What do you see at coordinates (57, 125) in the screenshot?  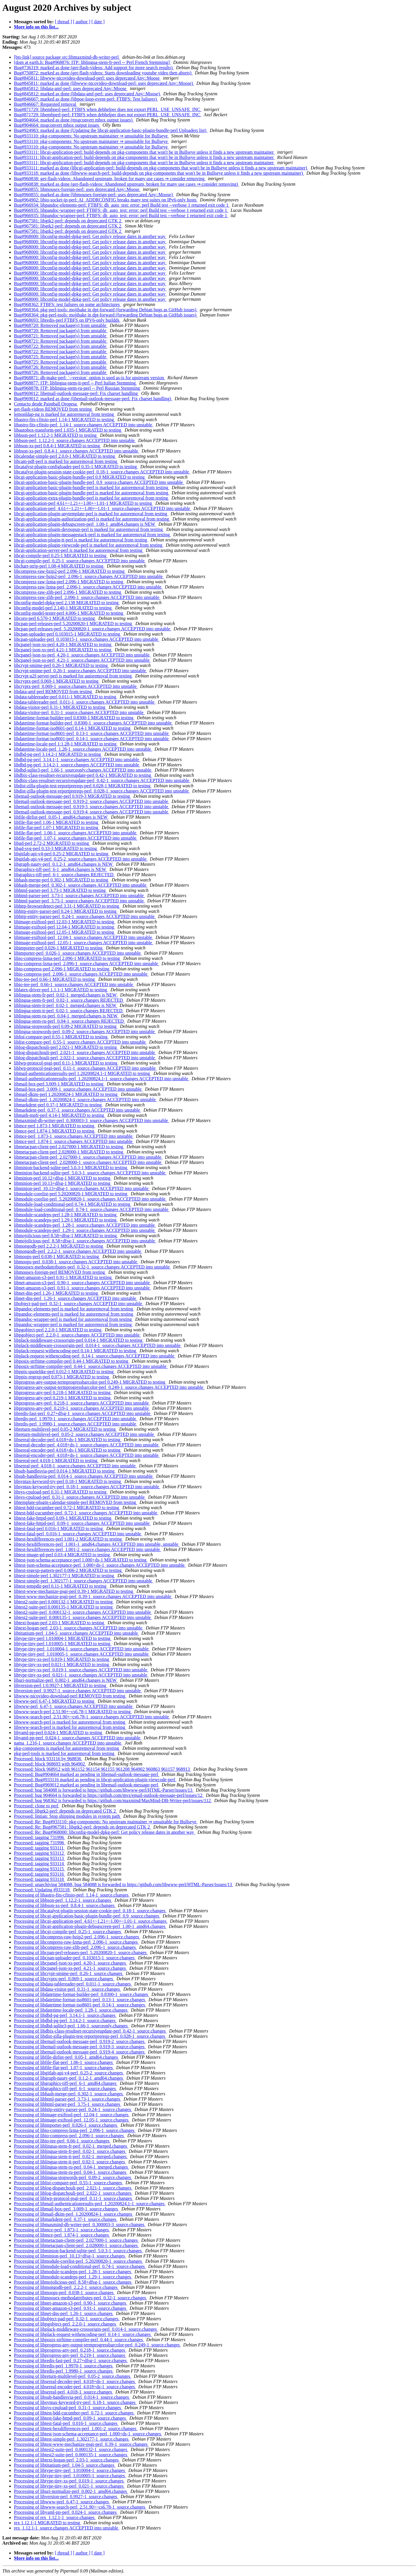 I see `Bug#904664: msgconvert mbox output issues` at bounding box center [57, 125].